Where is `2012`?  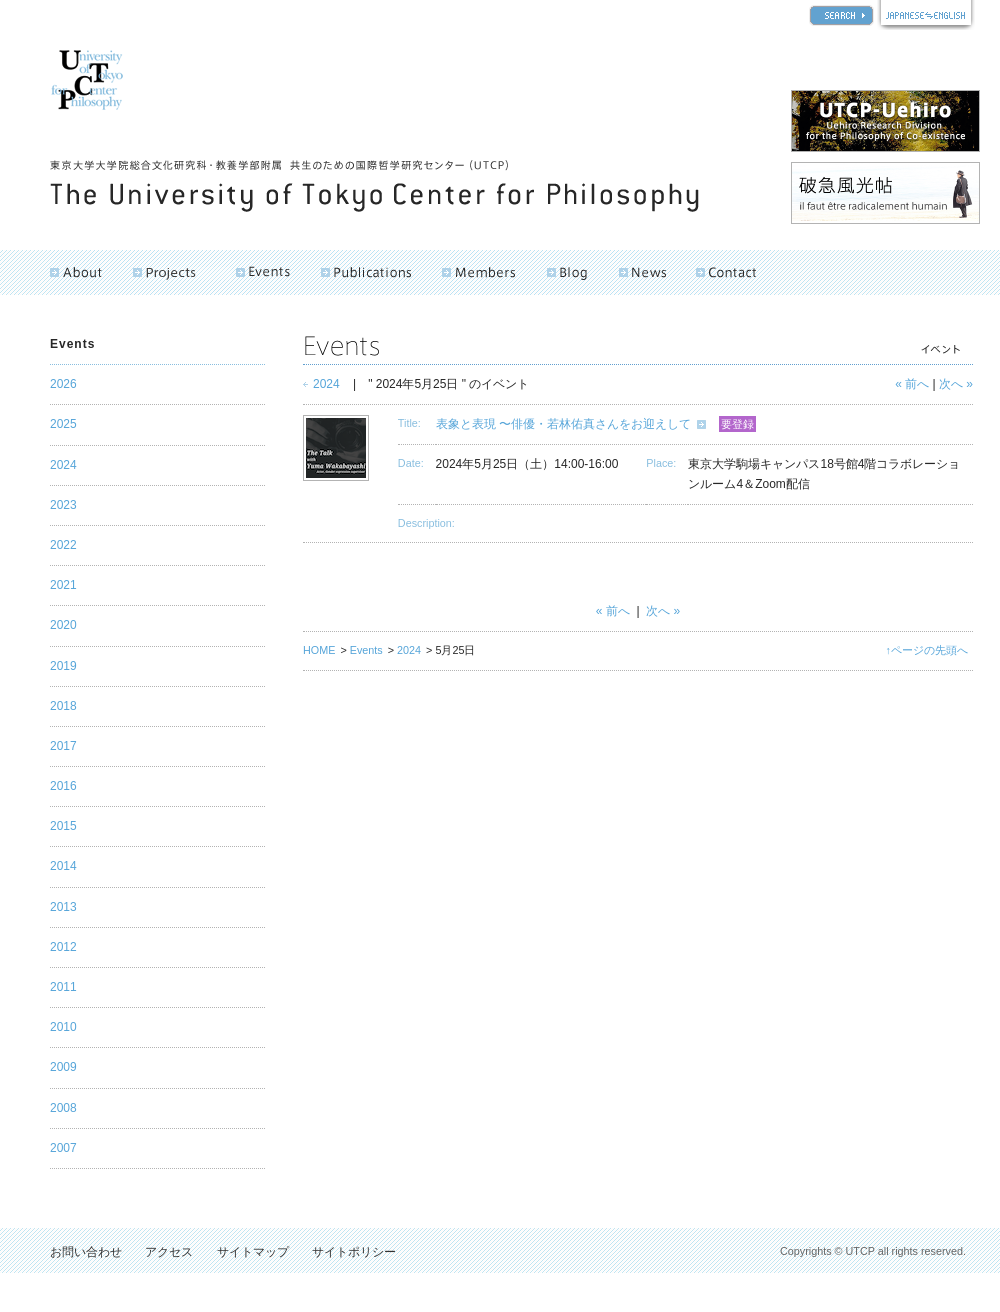 2012 is located at coordinates (63, 947).